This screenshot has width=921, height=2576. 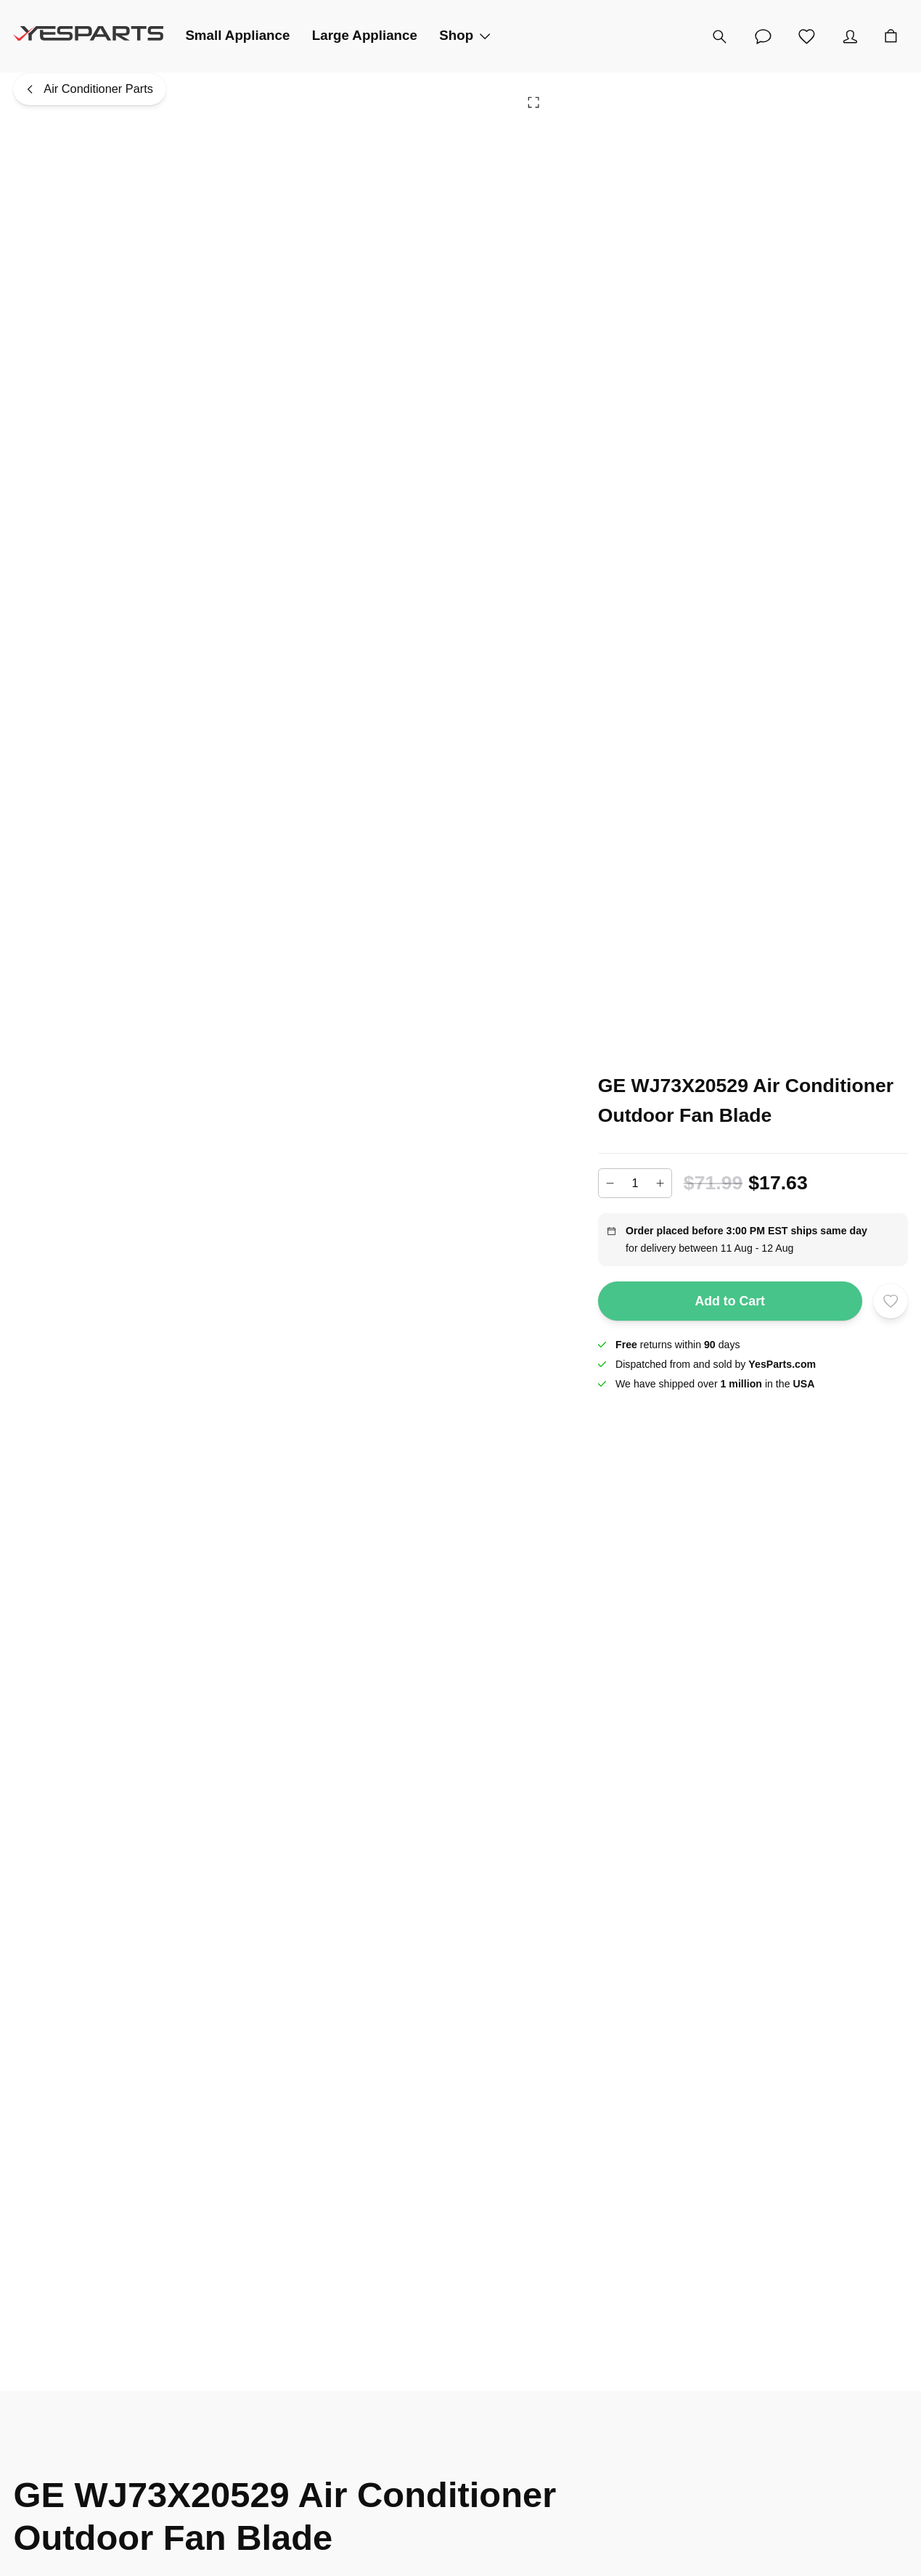 I want to click on [Air Conditioner Parts], so click(x=89, y=88).